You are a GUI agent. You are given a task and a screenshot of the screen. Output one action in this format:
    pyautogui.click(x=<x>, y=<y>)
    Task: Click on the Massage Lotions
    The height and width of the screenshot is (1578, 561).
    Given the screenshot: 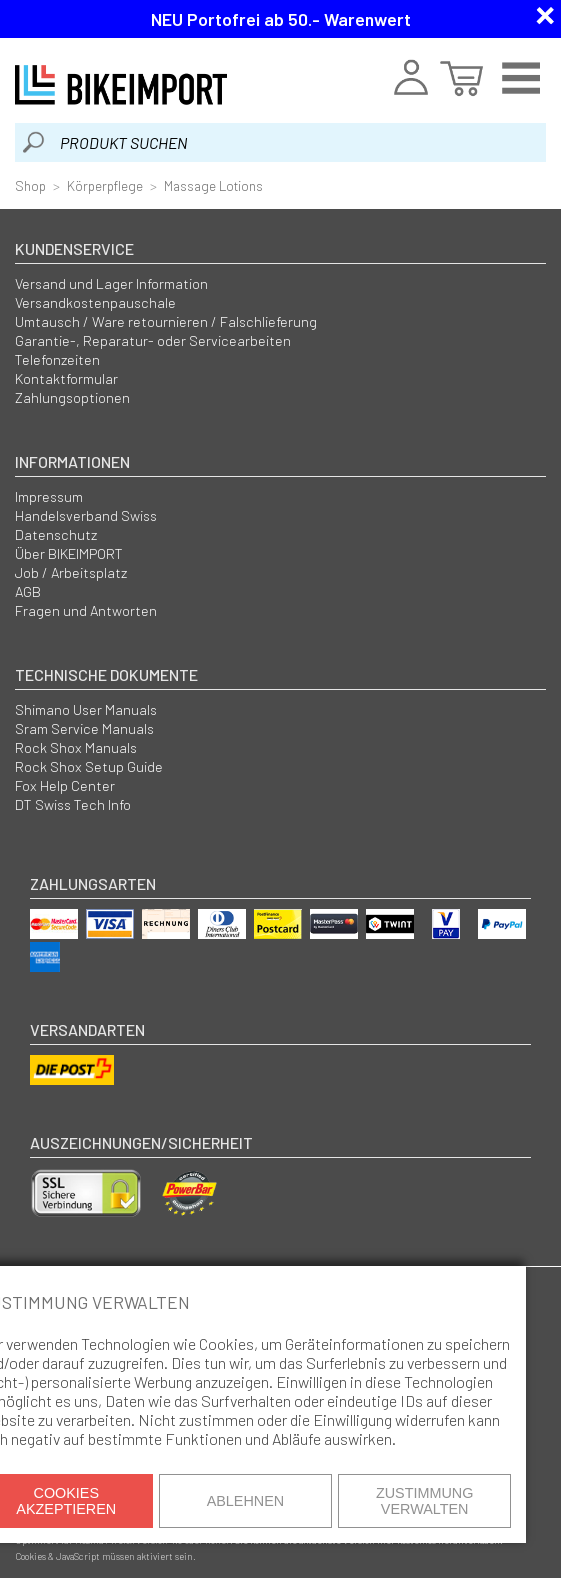 What is the action you would take?
    pyautogui.click(x=213, y=185)
    